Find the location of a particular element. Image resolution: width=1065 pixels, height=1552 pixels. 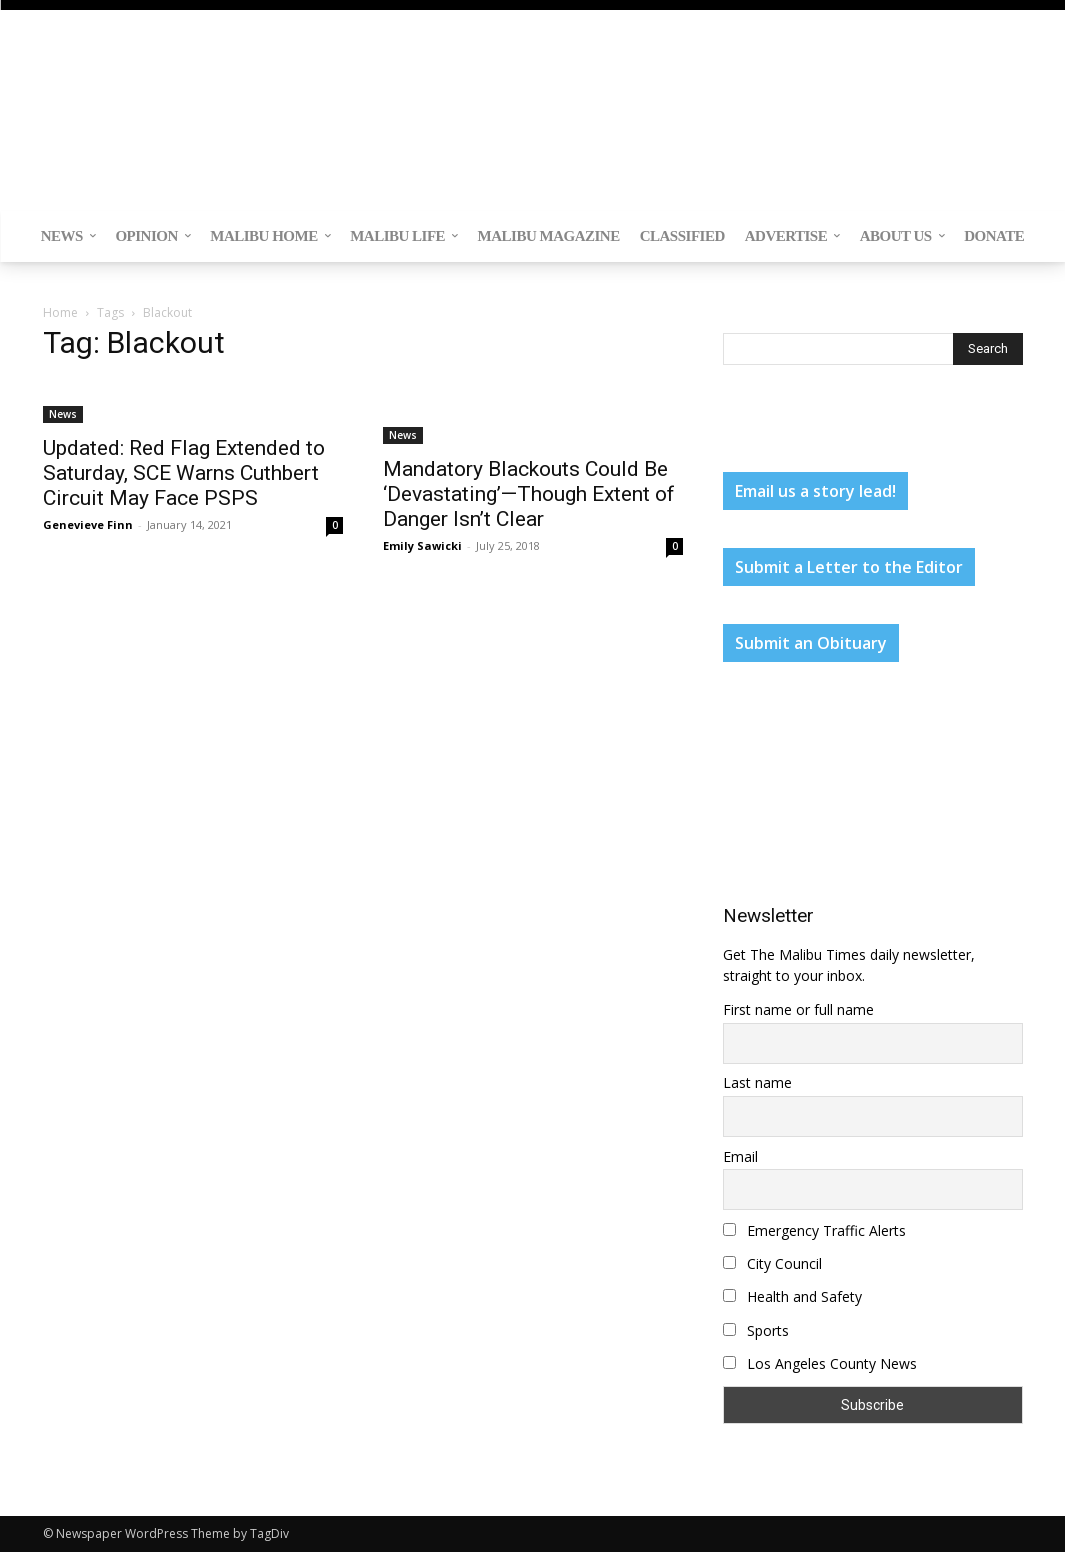

Sports is located at coordinates (756, 1330).